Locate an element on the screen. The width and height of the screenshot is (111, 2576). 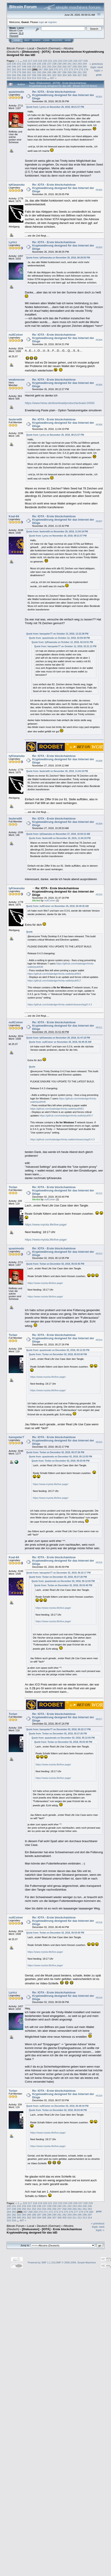
Quote from: tyKiwanuka on October 12, 2018, 02:24:51 PM is located at coordinates (62, 642).